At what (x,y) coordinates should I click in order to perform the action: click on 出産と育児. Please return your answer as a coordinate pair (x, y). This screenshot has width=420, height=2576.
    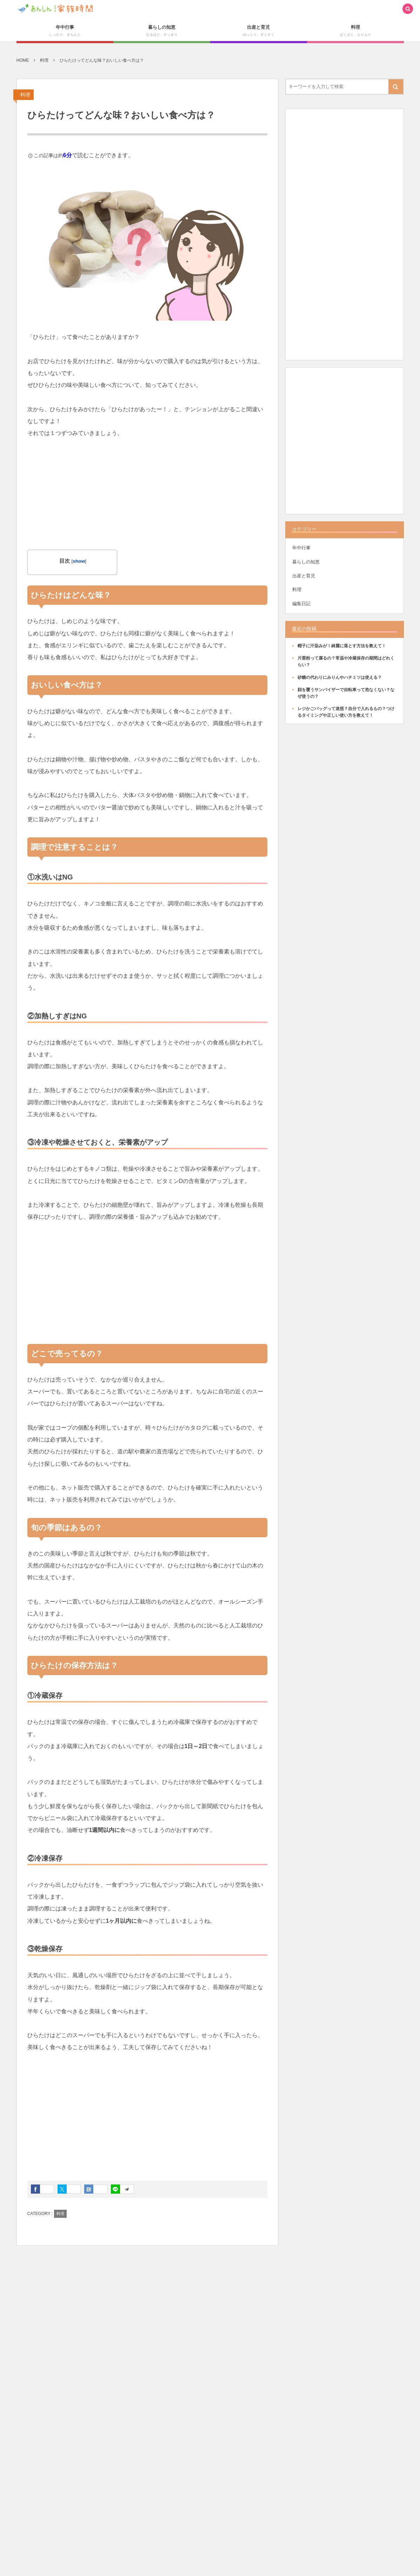
    Looking at the image, I should click on (303, 575).